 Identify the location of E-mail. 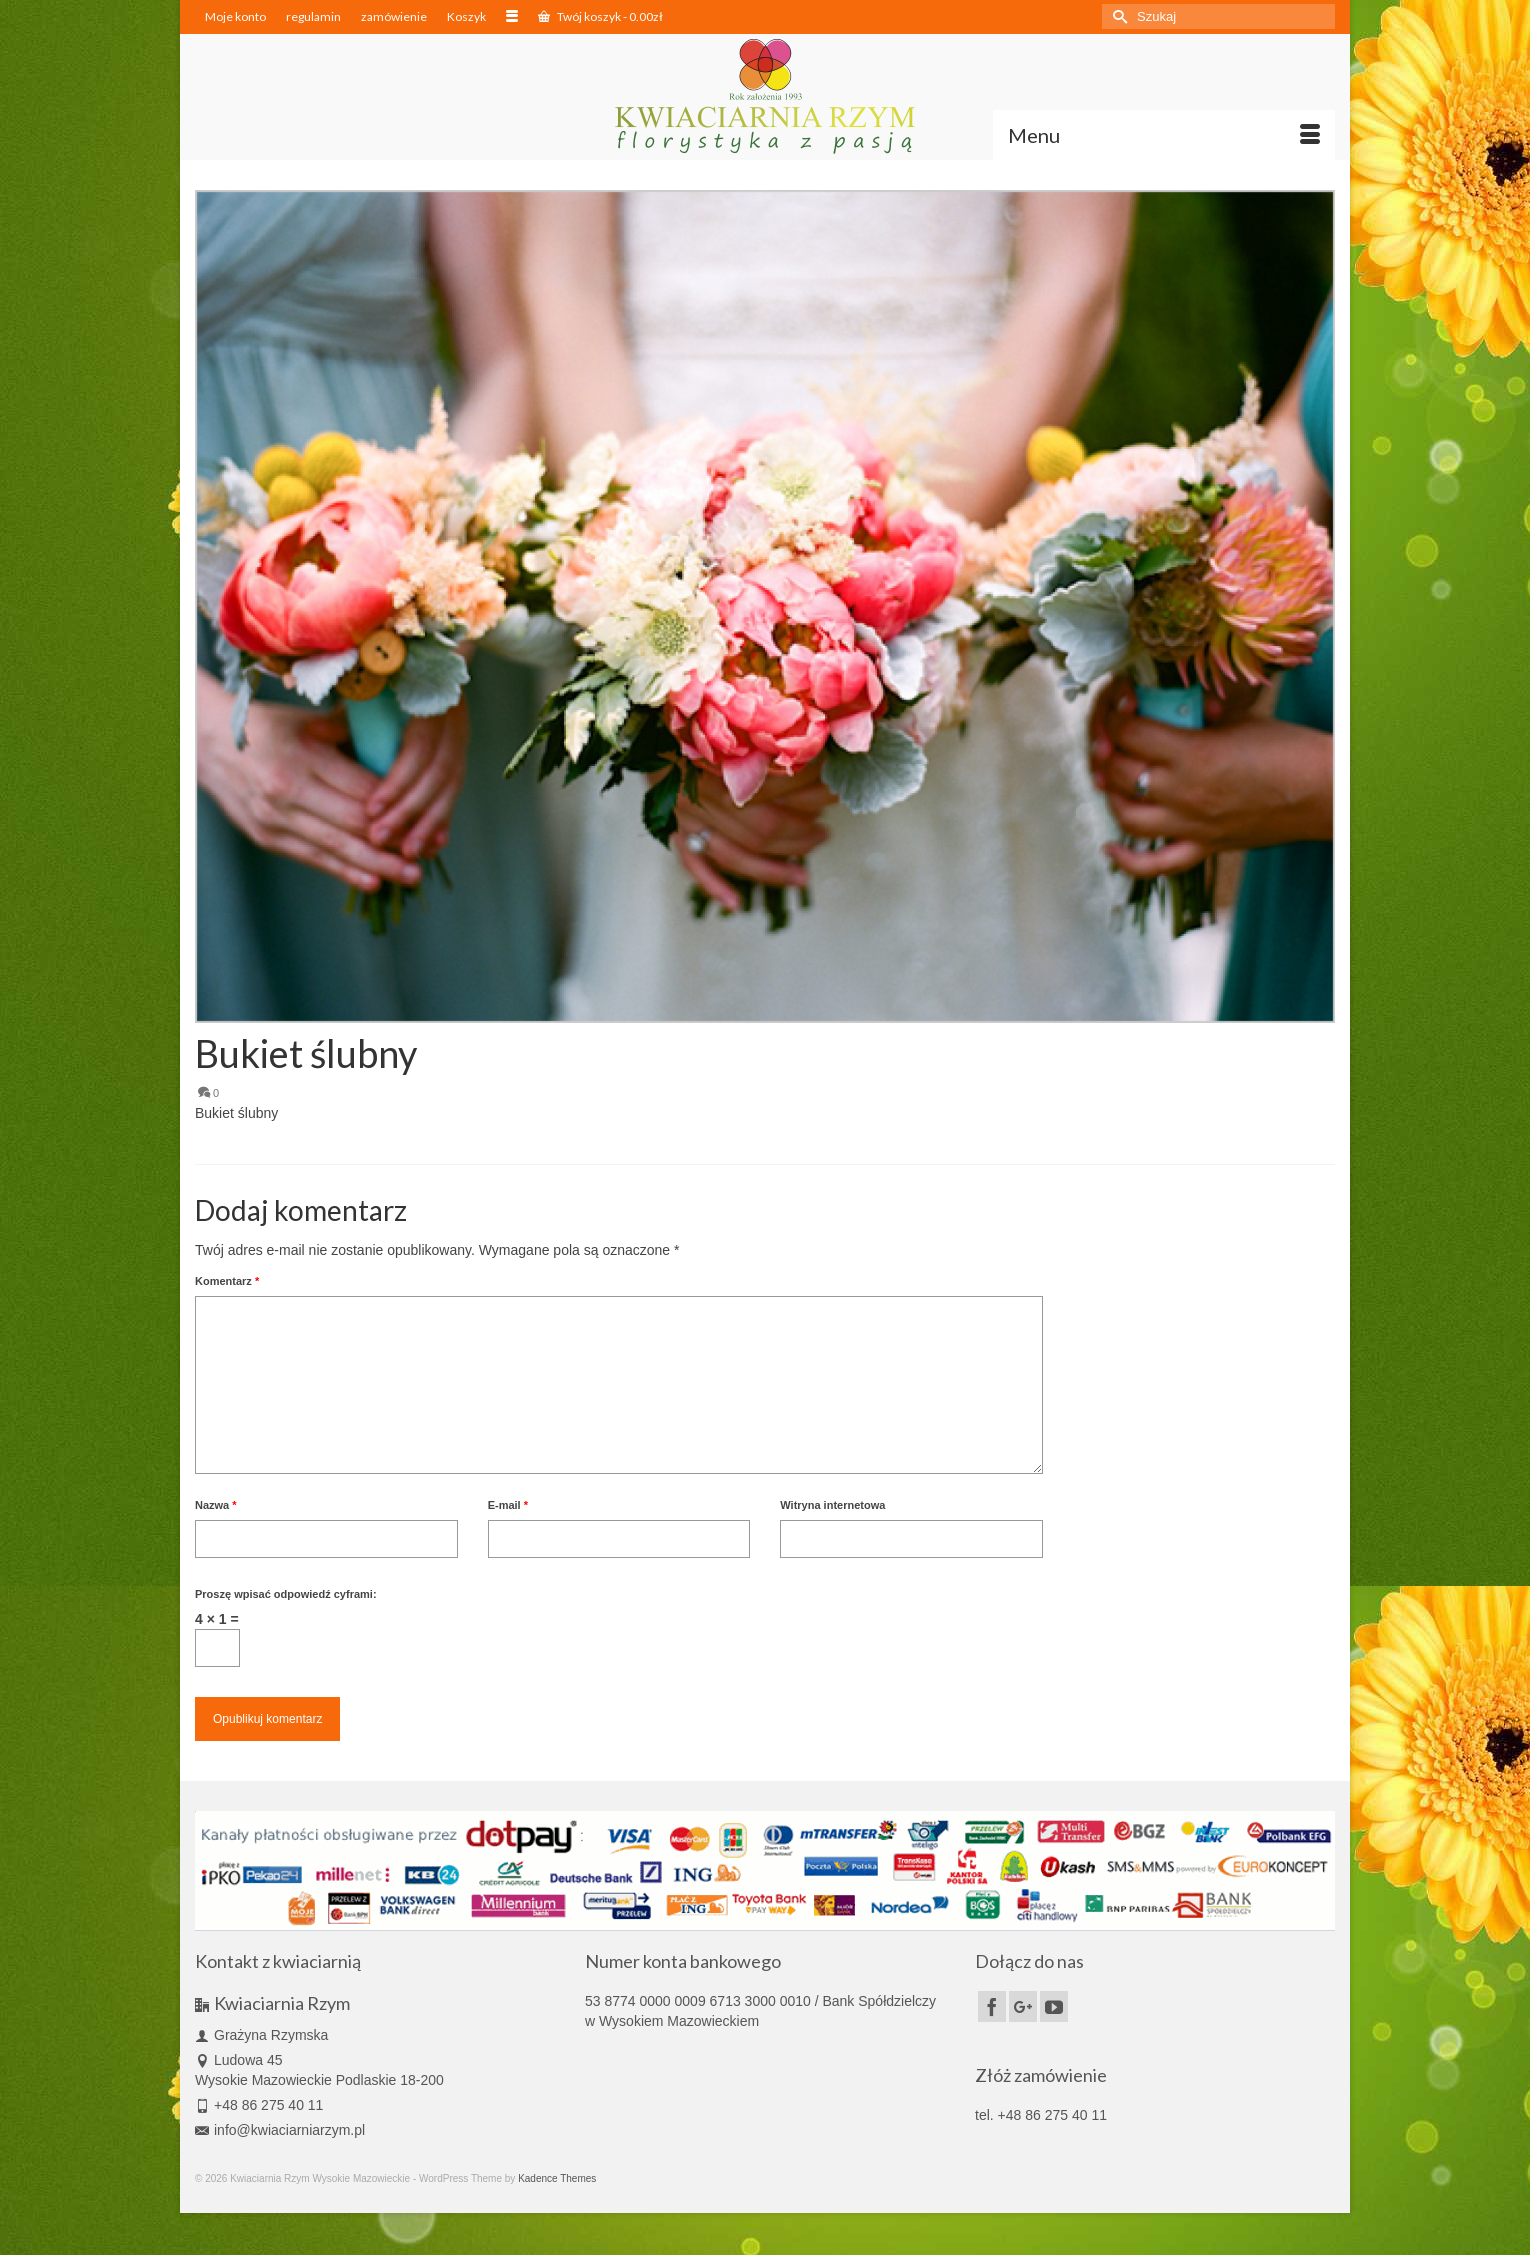
(508, 1505).